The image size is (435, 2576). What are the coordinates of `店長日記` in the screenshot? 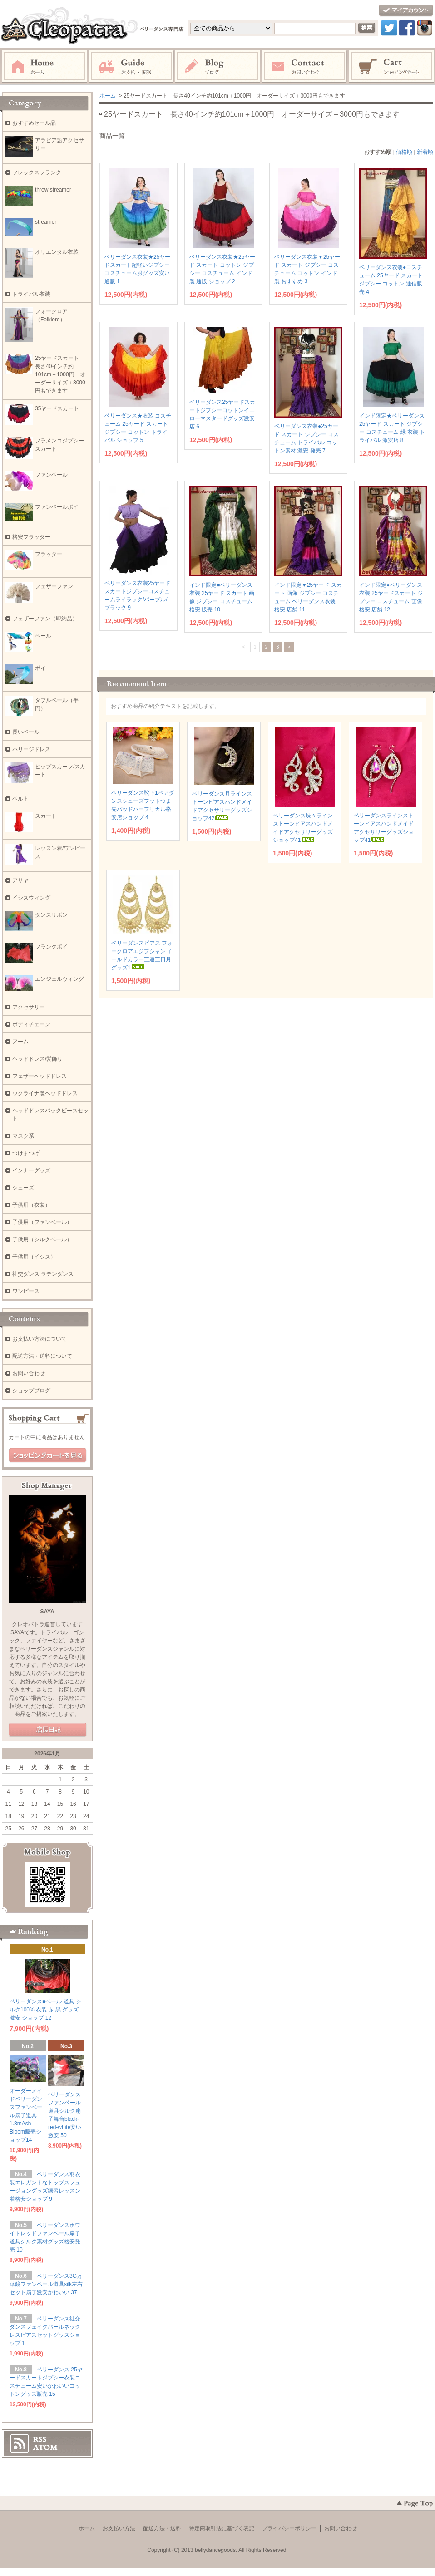 It's located at (48, 1730).